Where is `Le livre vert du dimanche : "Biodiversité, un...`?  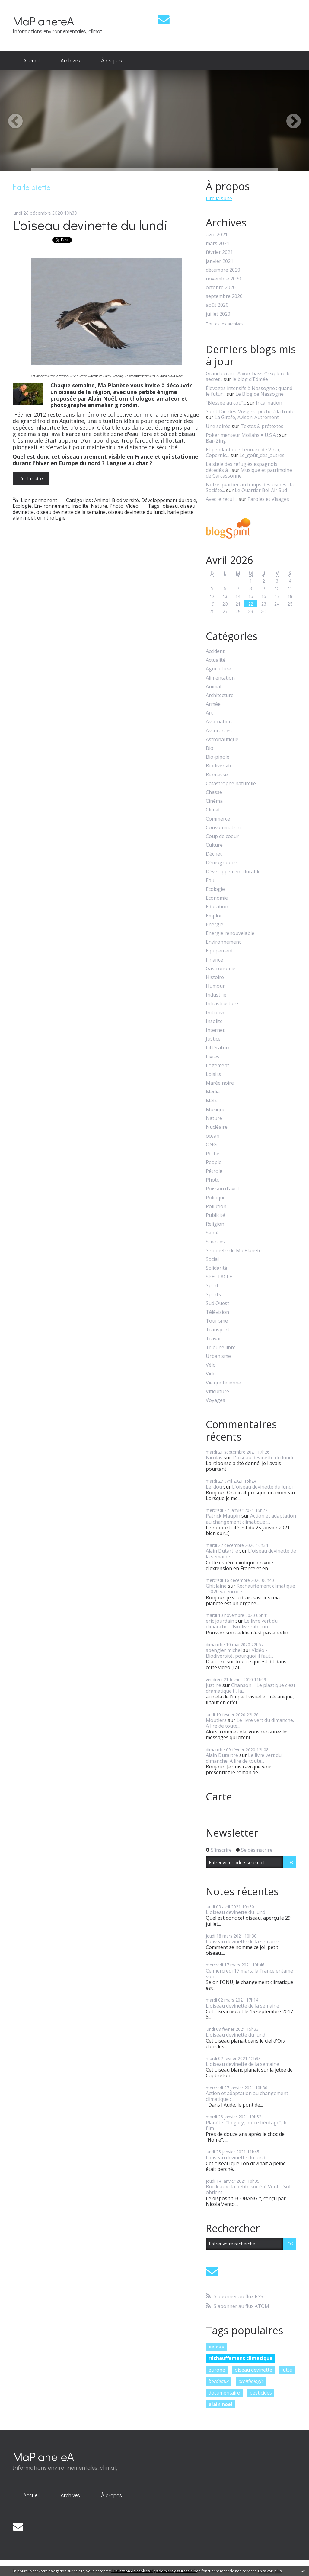
Le livre vert du dimanche : "Biodiversité, un... is located at coordinates (242, 1624).